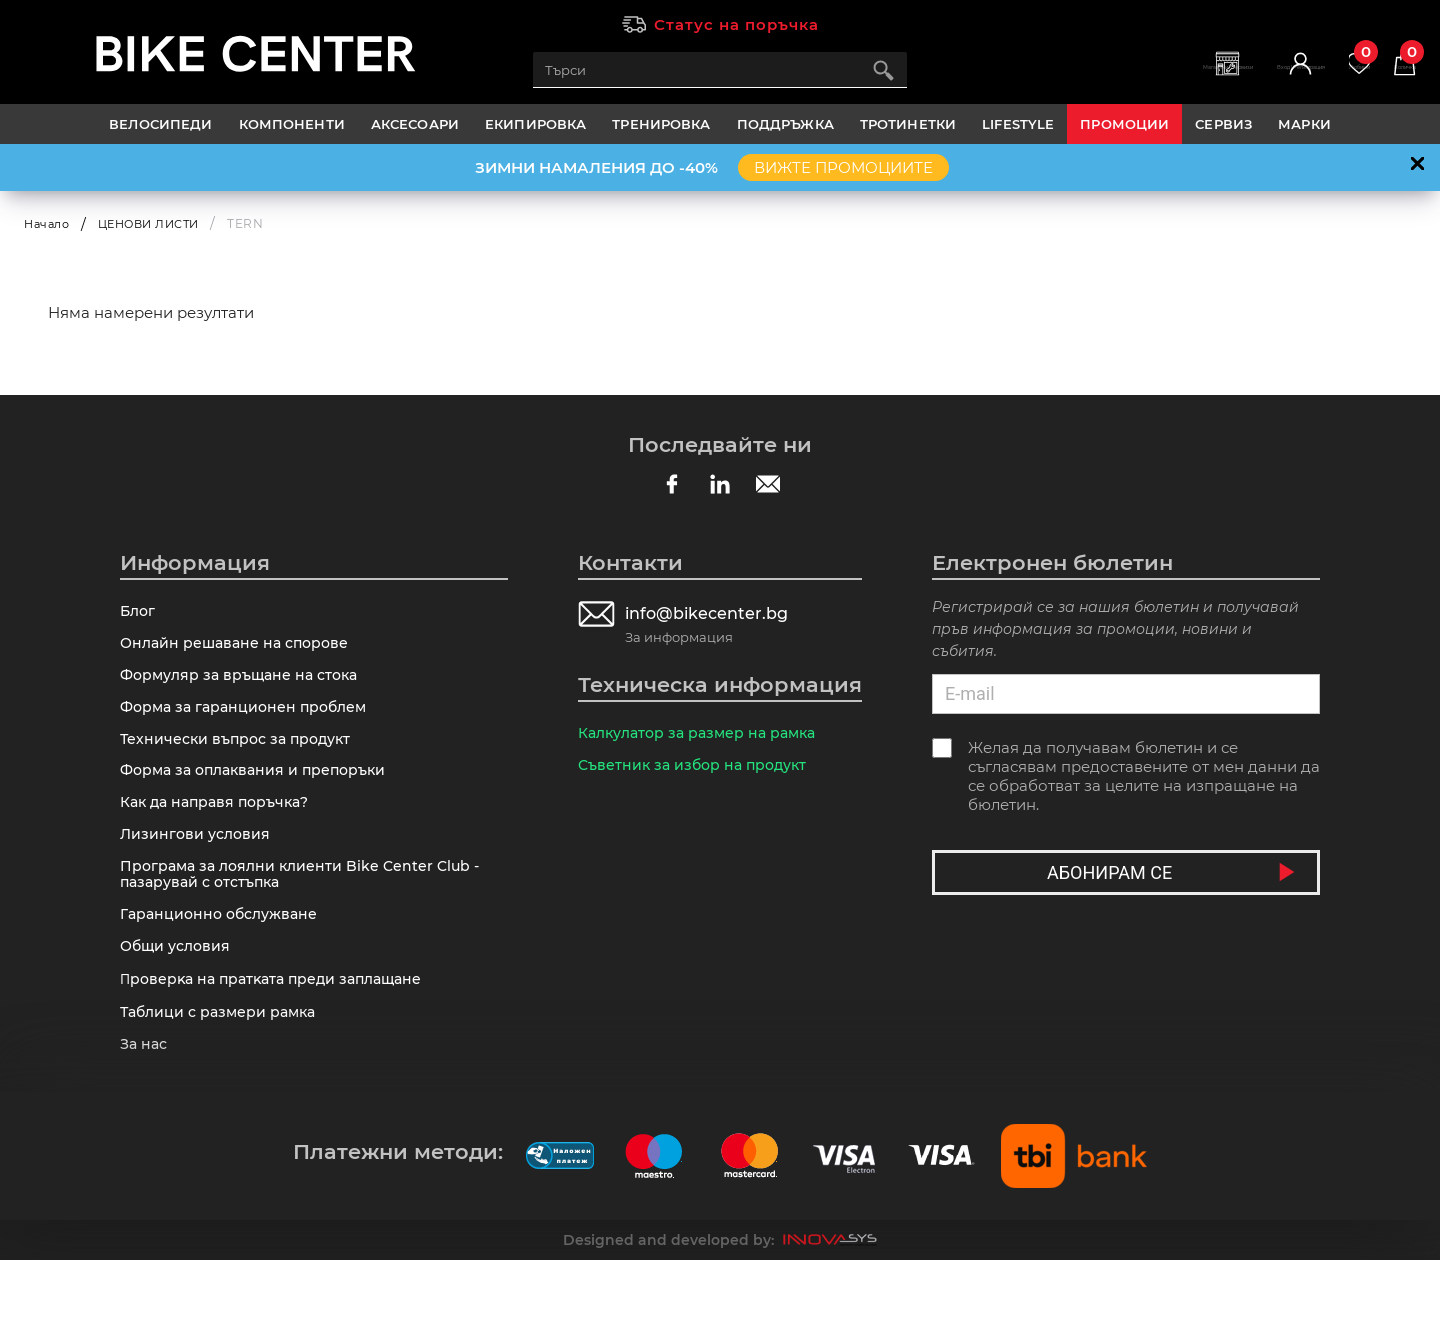 Image resolution: width=1440 pixels, height=1333 pixels. Describe the element at coordinates (415, 124) in the screenshot. I see `АКСЕСОАРИ` at that location.